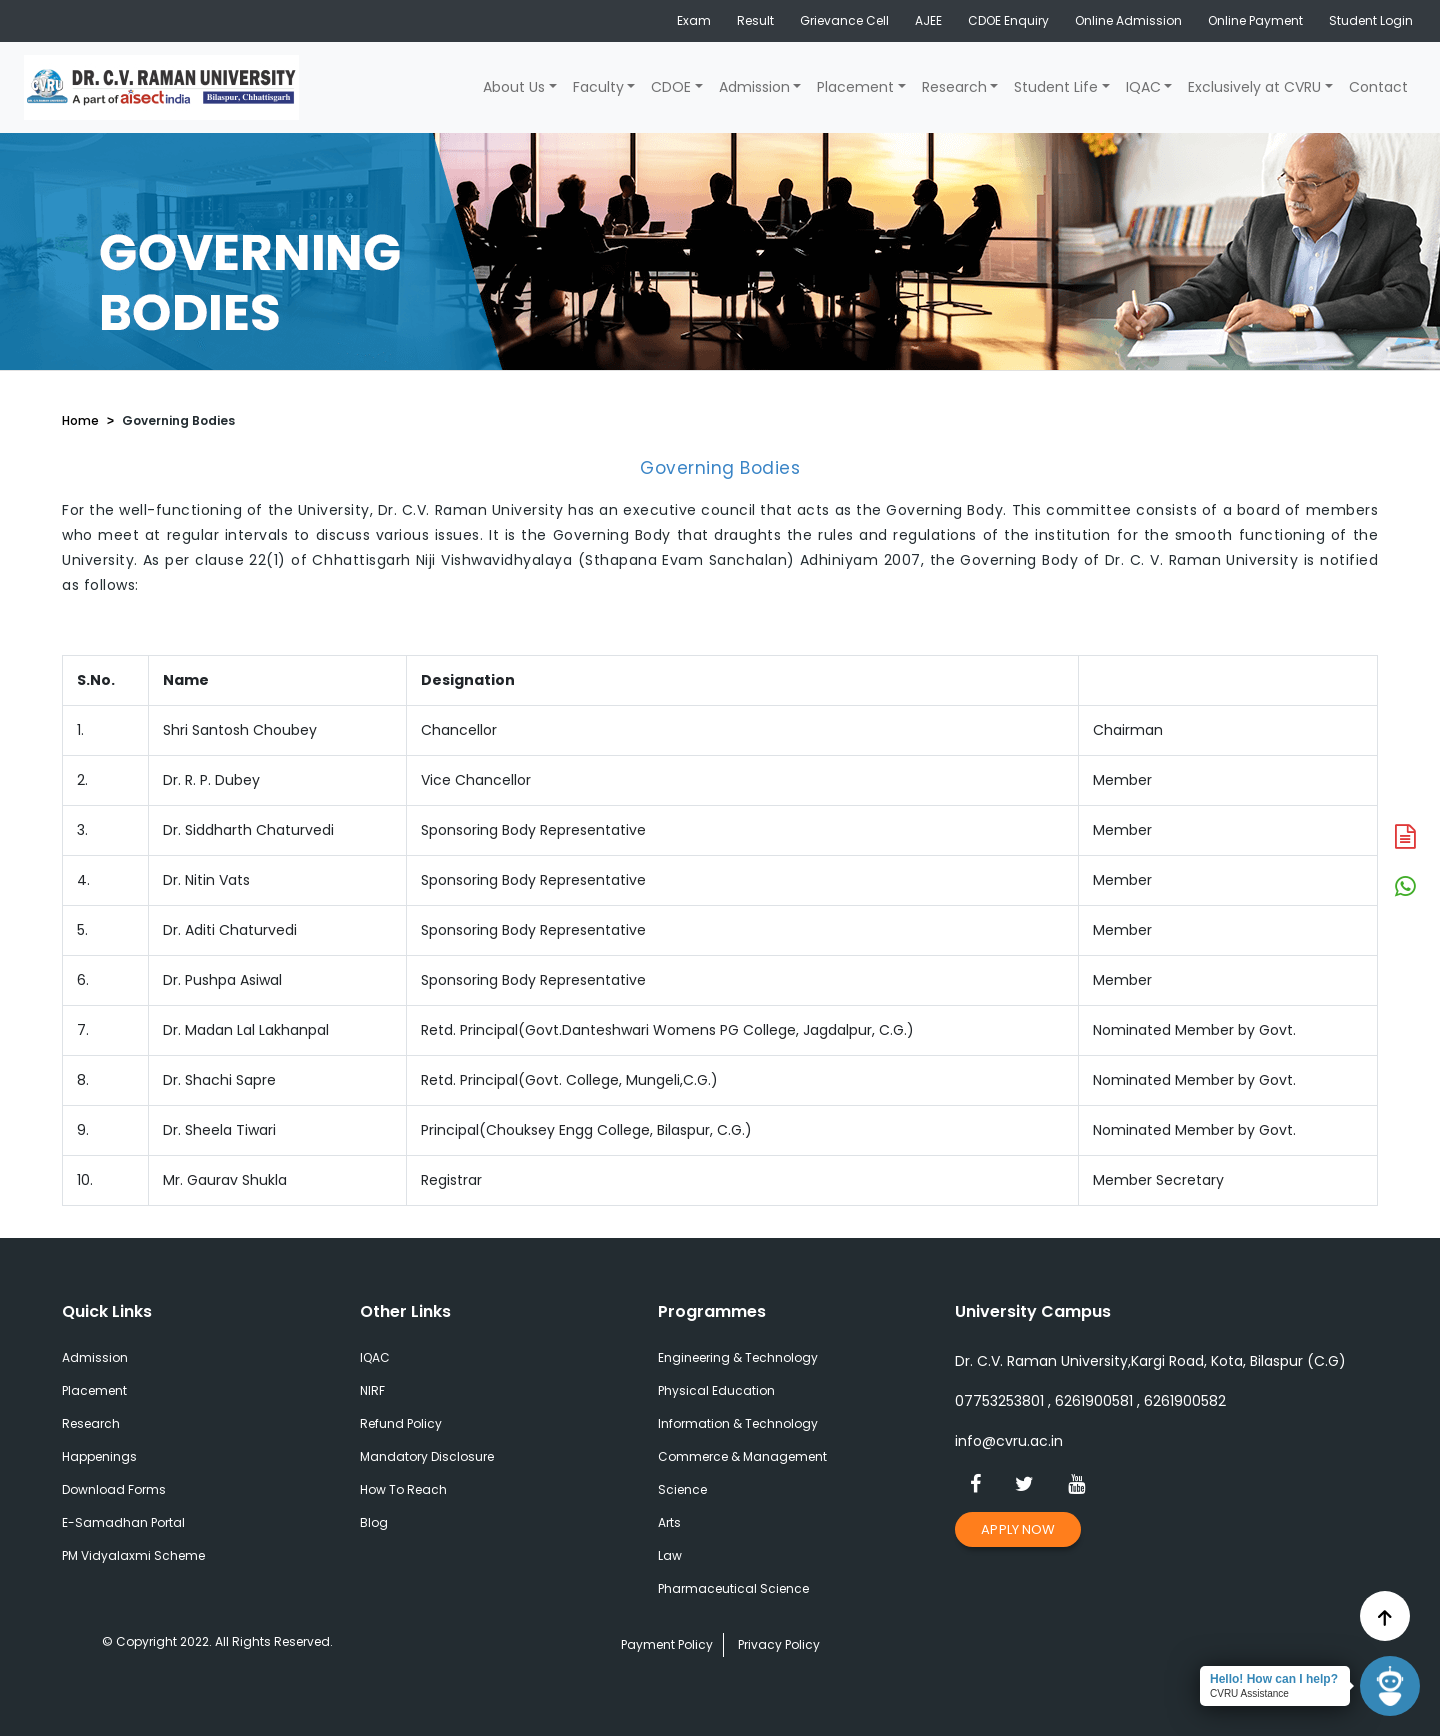  What do you see at coordinates (1254, 87) in the screenshot?
I see `Exclusively at CVRU` at bounding box center [1254, 87].